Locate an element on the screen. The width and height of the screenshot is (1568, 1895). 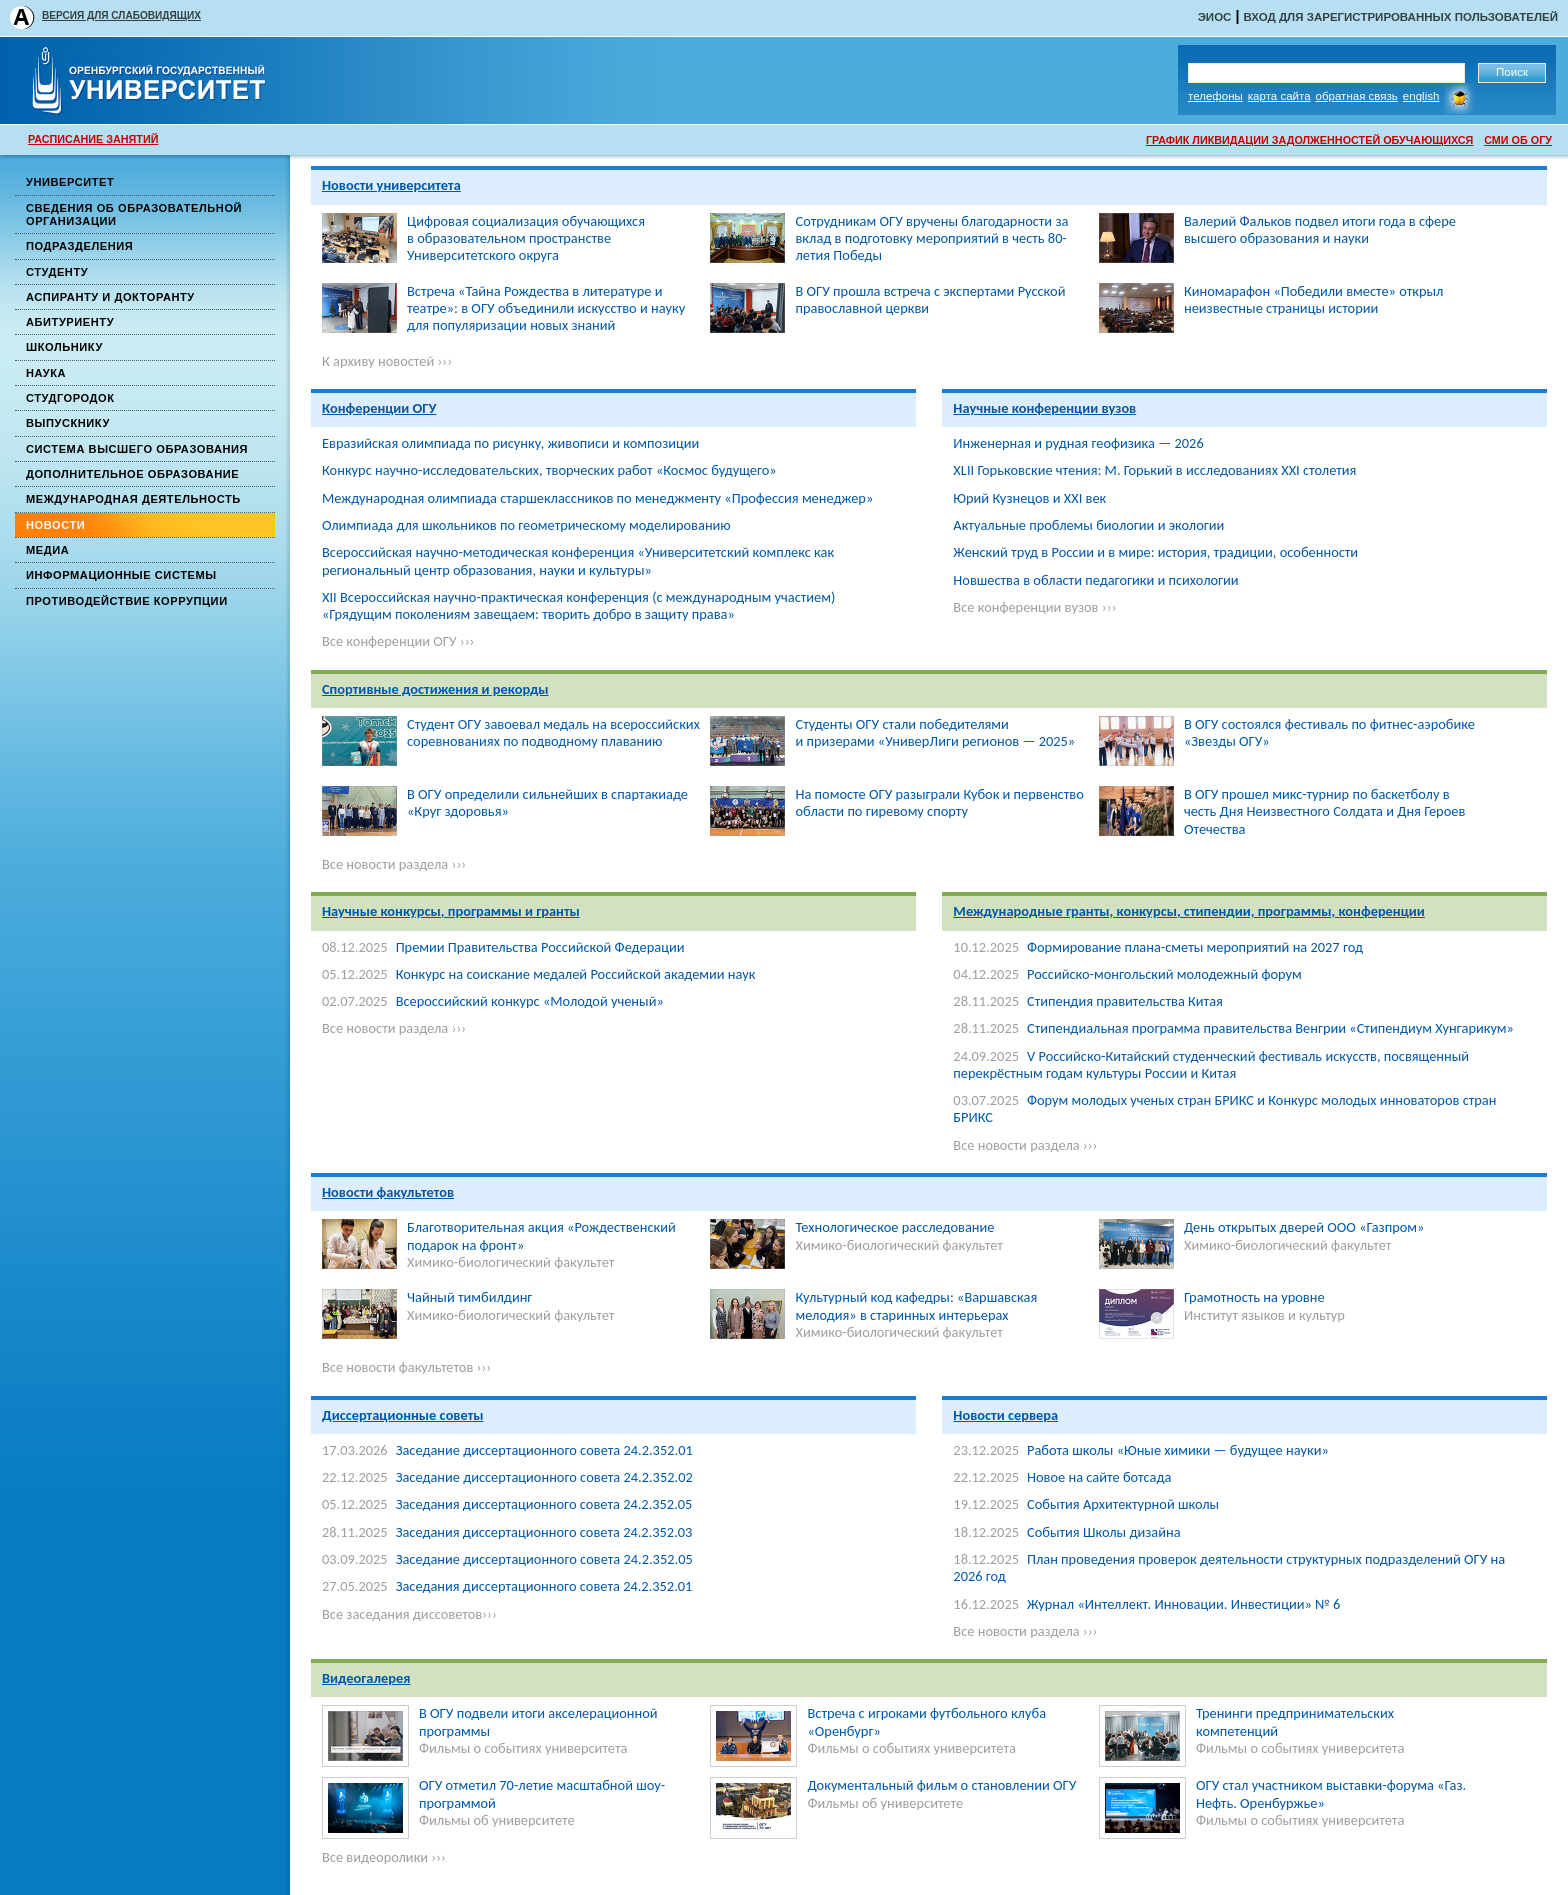
Заседания диссертационного совета 24.2.352.01 is located at coordinates (544, 1586).